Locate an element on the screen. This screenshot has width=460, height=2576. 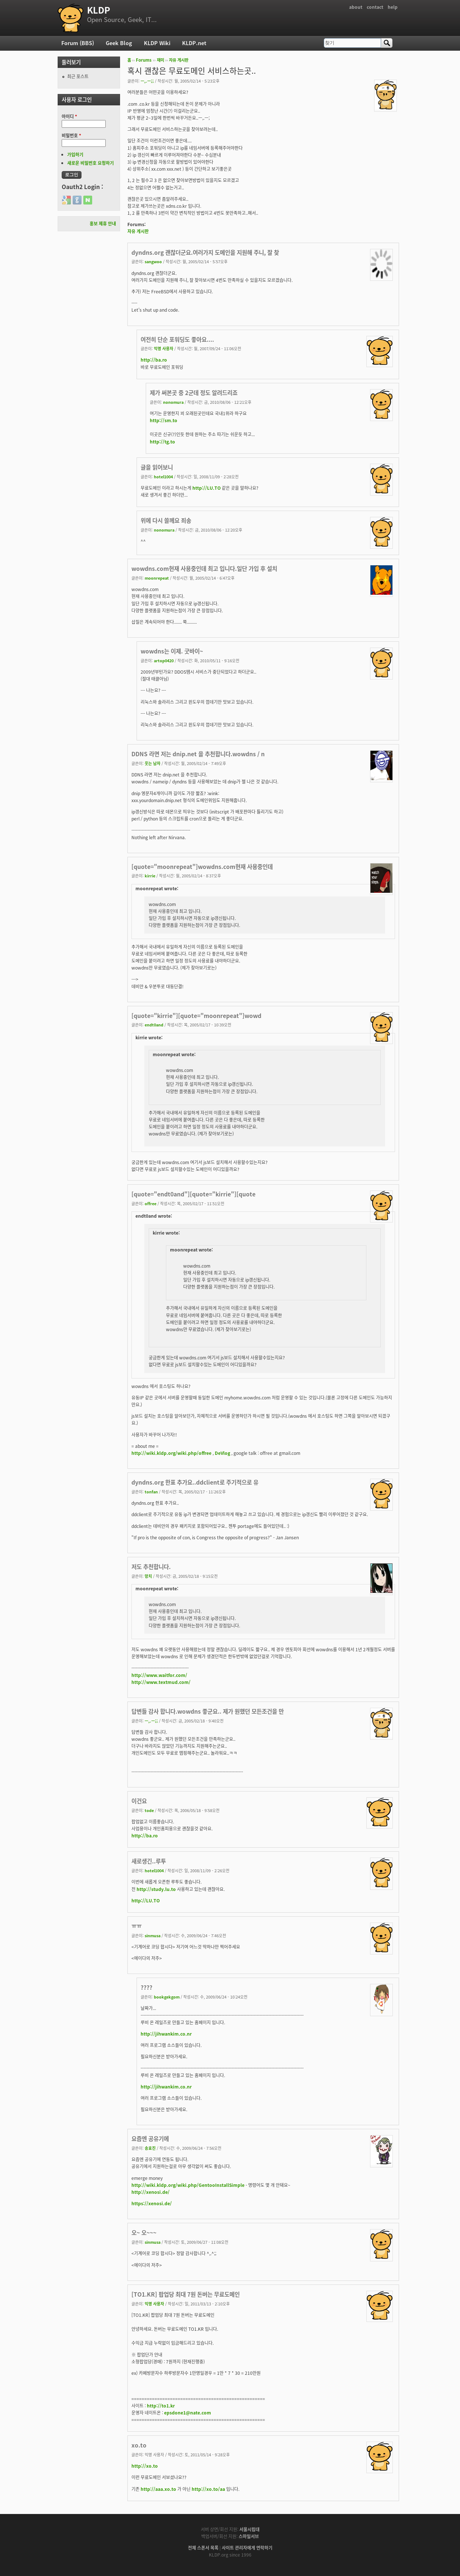
요즘엔 공유기에 is located at coordinates (150, 2138).